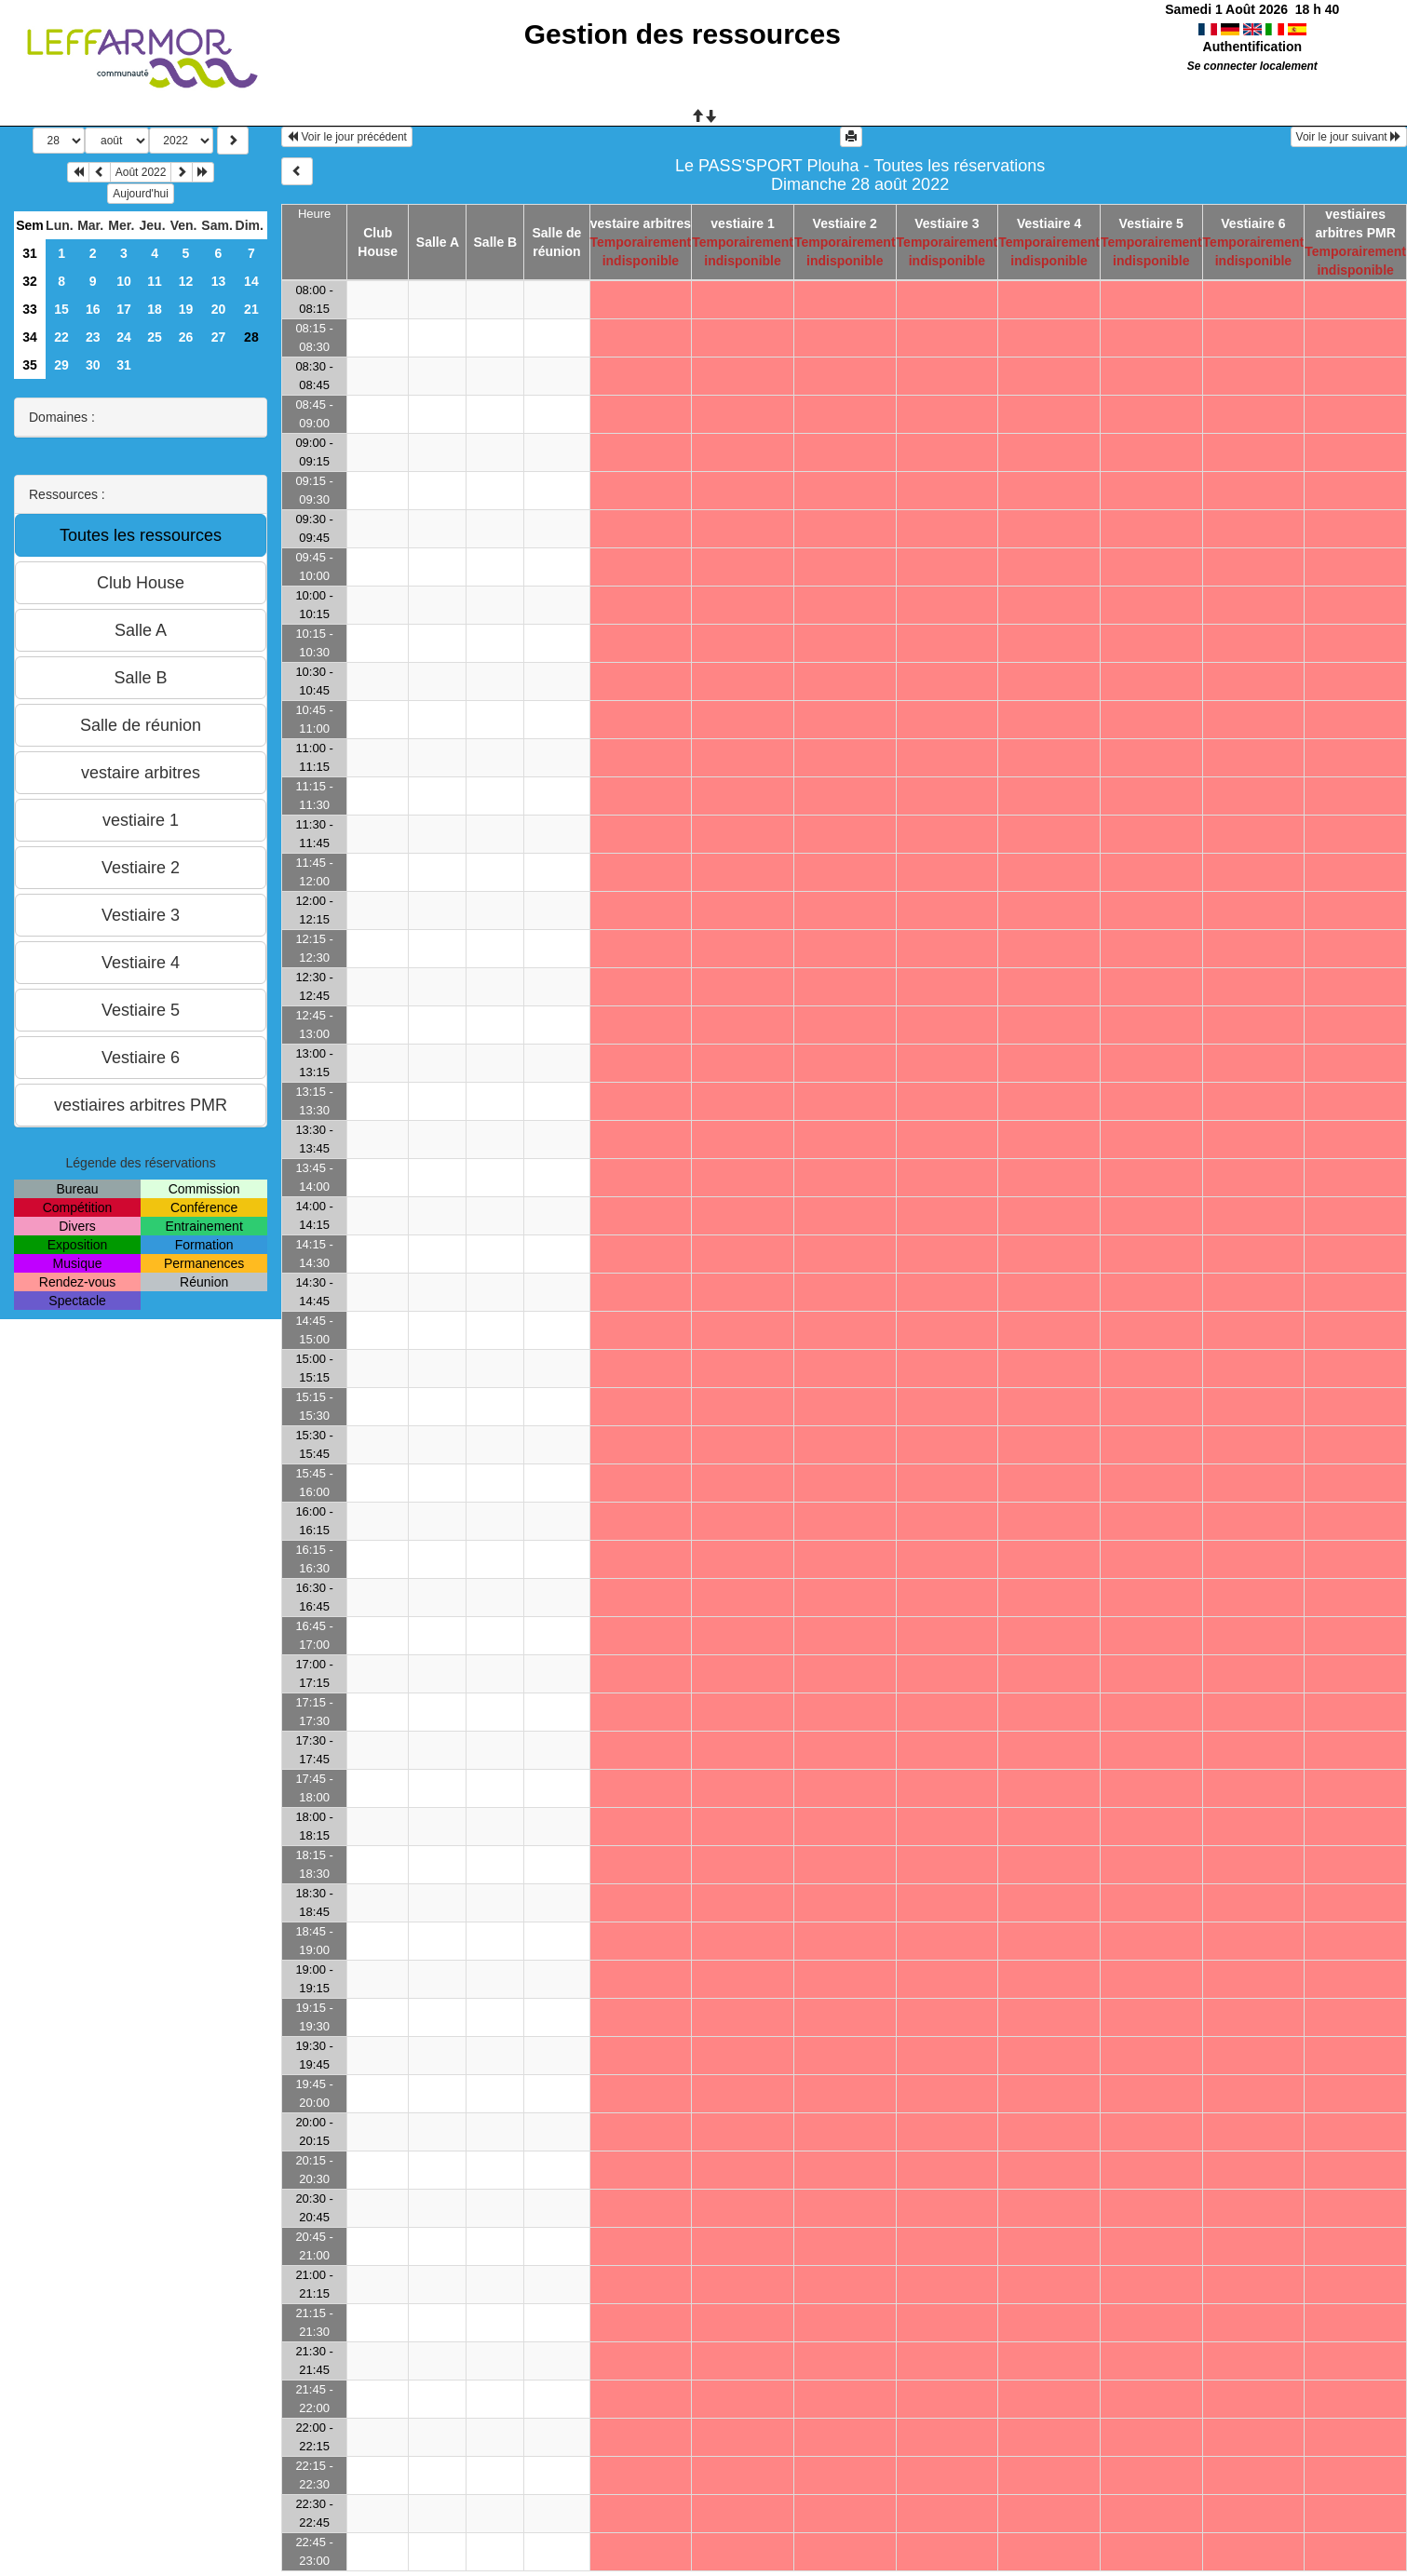  What do you see at coordinates (640, 223) in the screenshot?
I see `vestaire arbitres` at bounding box center [640, 223].